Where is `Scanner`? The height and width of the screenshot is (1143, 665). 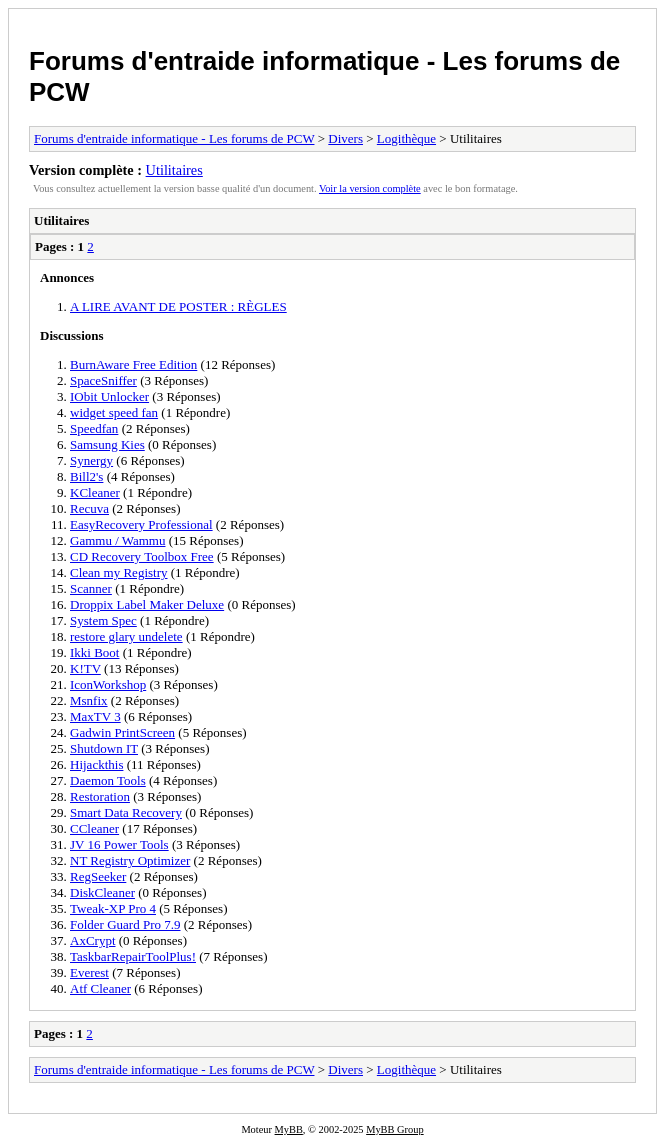 Scanner is located at coordinates (91, 588).